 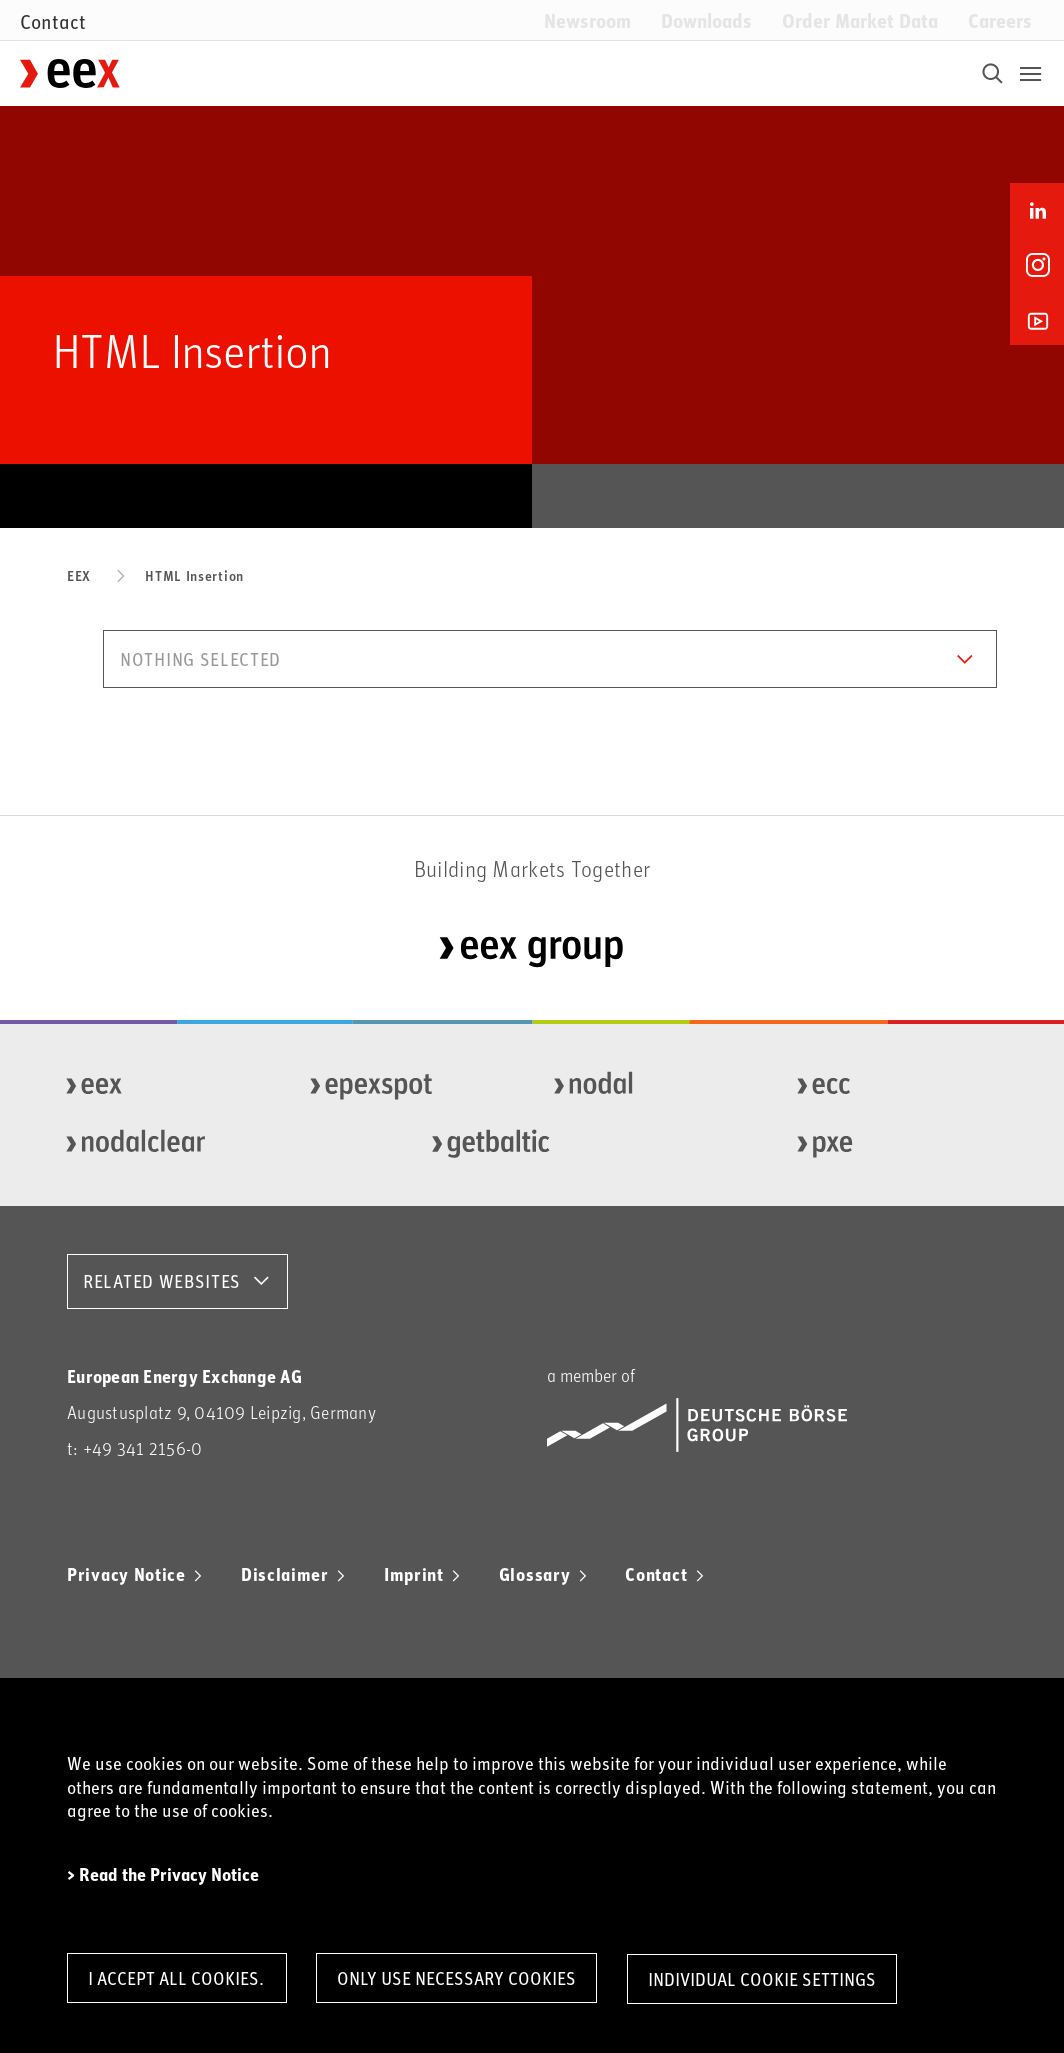 I want to click on Imprint, so click(x=414, y=1574).